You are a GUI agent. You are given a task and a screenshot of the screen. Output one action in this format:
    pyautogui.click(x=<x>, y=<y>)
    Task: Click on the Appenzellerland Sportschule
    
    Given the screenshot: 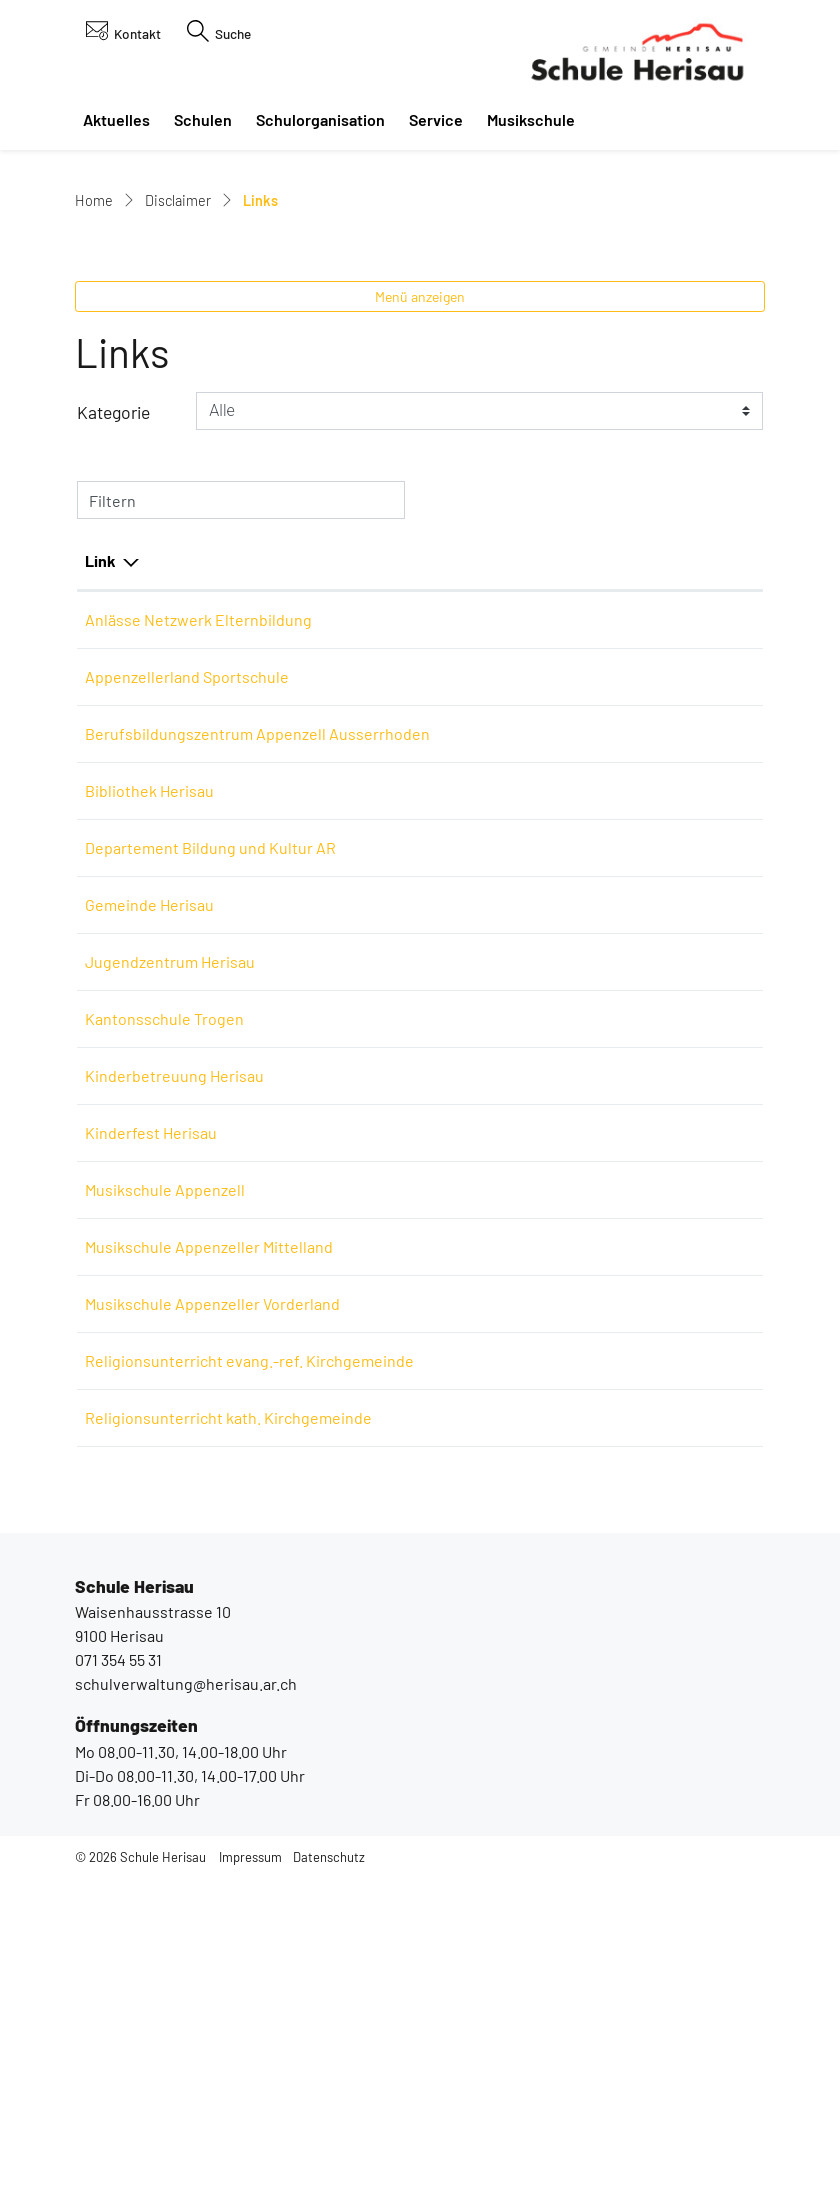 What is the action you would take?
    pyautogui.click(x=197, y=914)
    